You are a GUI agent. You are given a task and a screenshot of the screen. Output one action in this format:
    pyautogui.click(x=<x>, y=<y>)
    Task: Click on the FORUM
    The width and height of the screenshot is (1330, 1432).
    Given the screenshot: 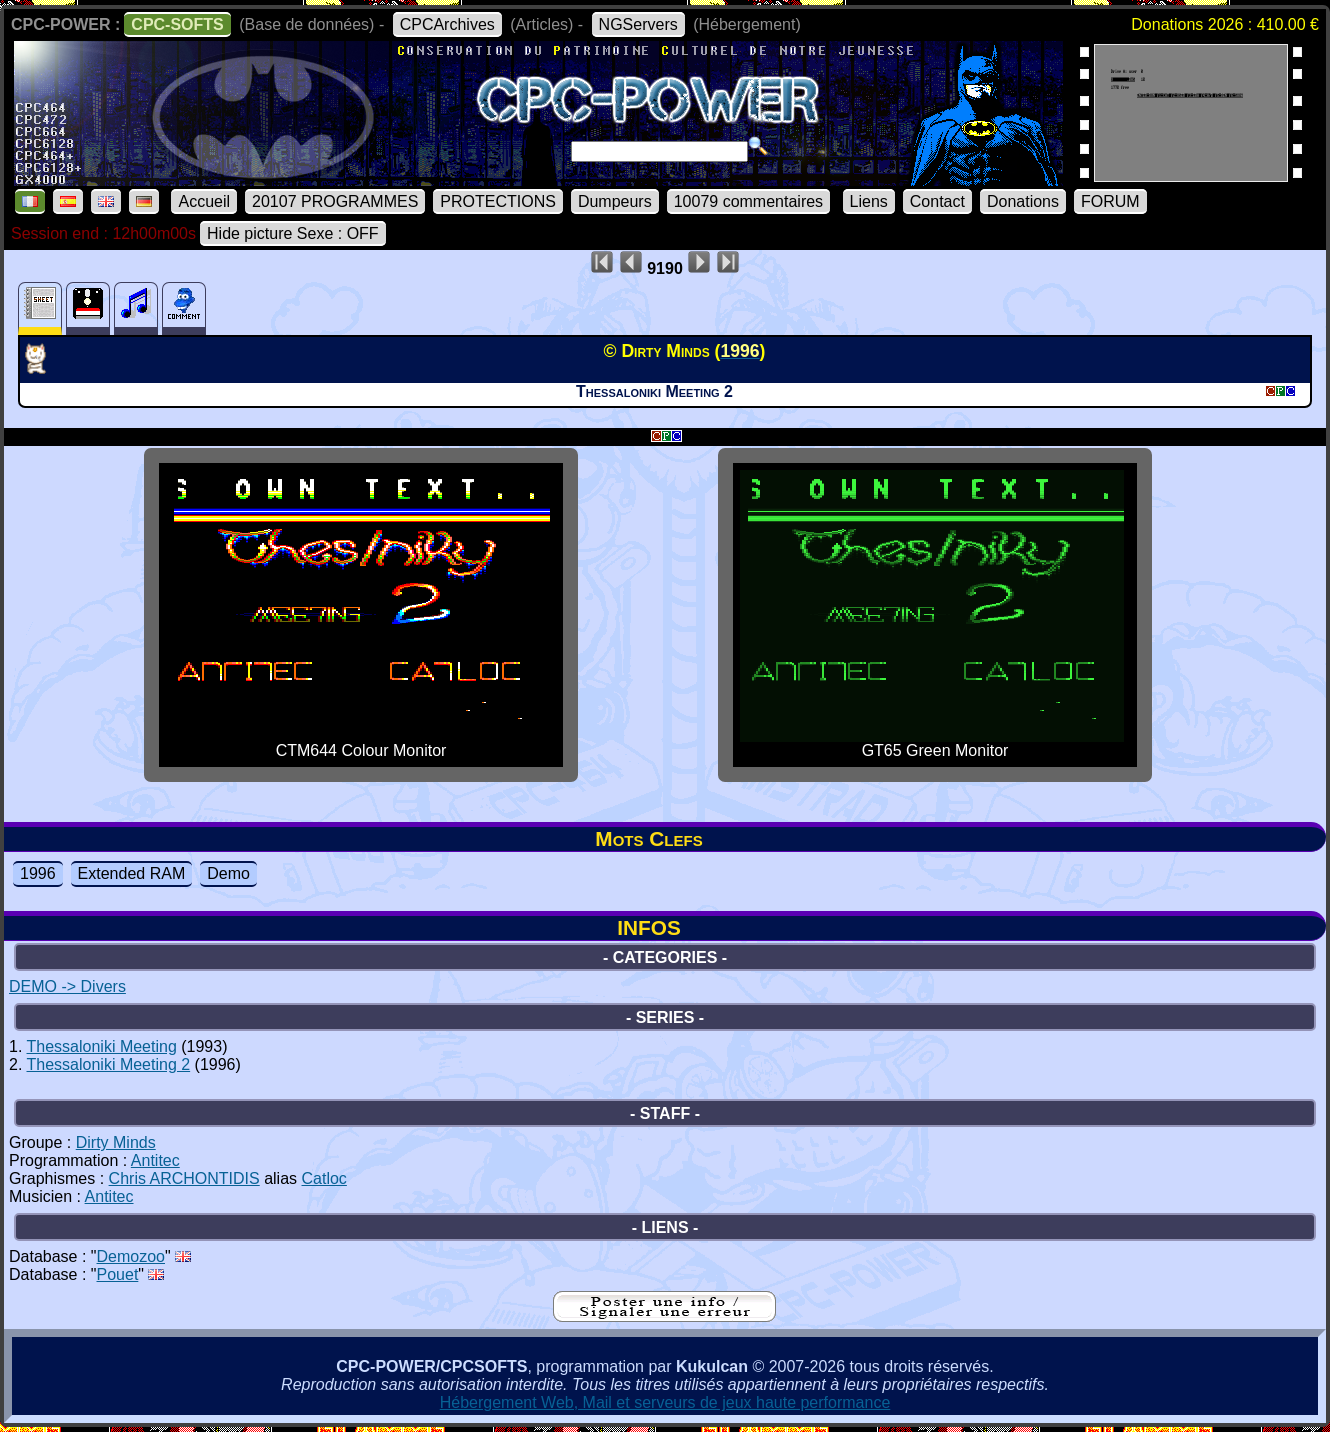 What is the action you would take?
    pyautogui.click(x=1110, y=201)
    